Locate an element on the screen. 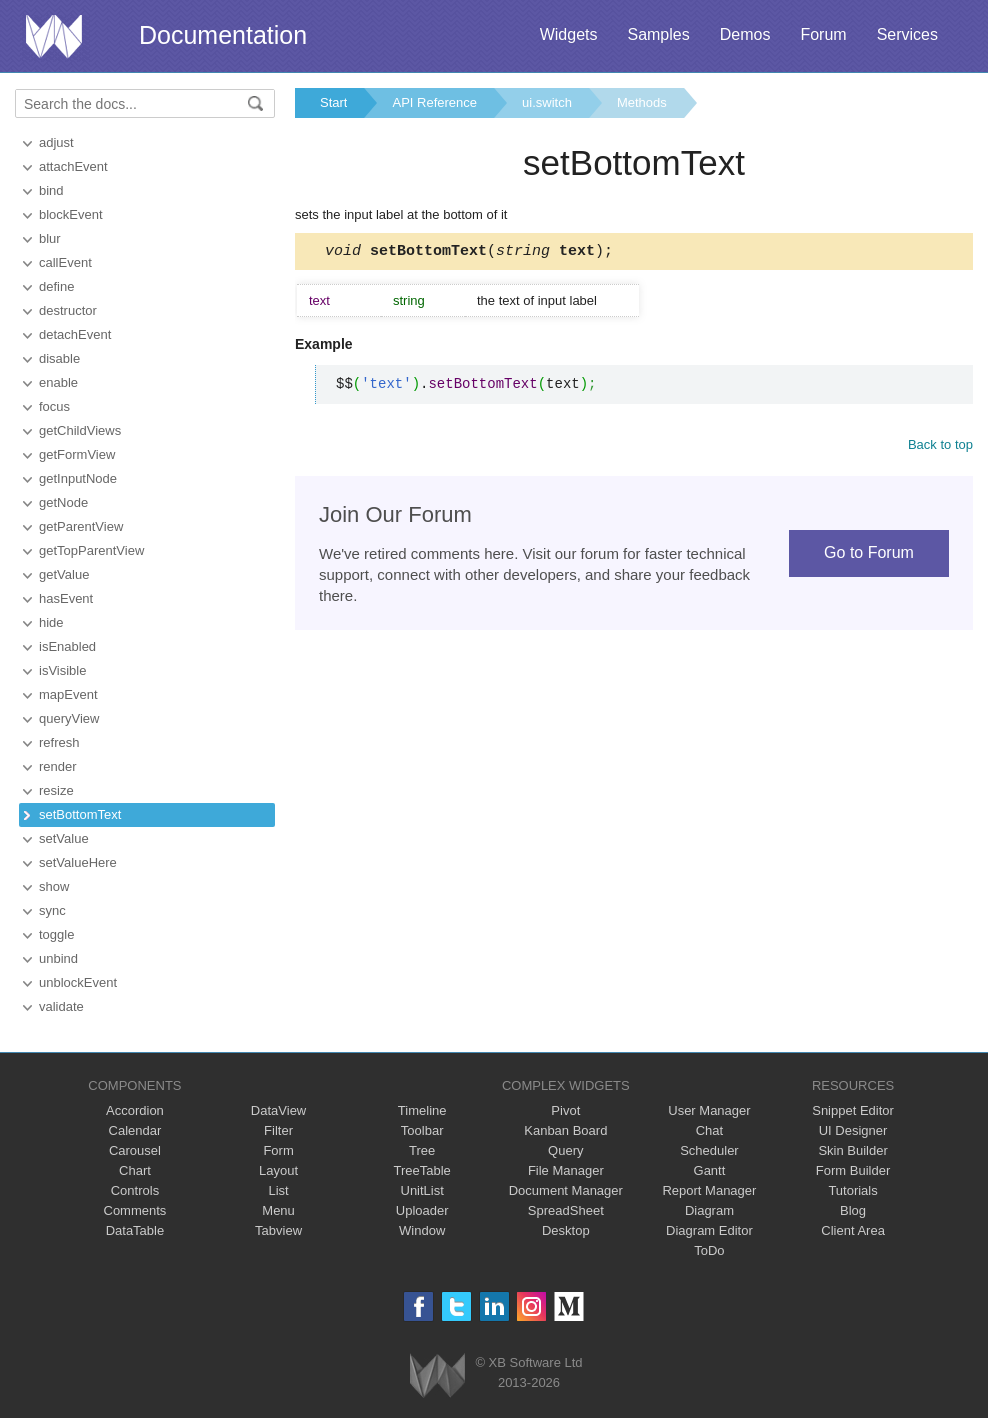  Filter is located at coordinates (278, 1130).